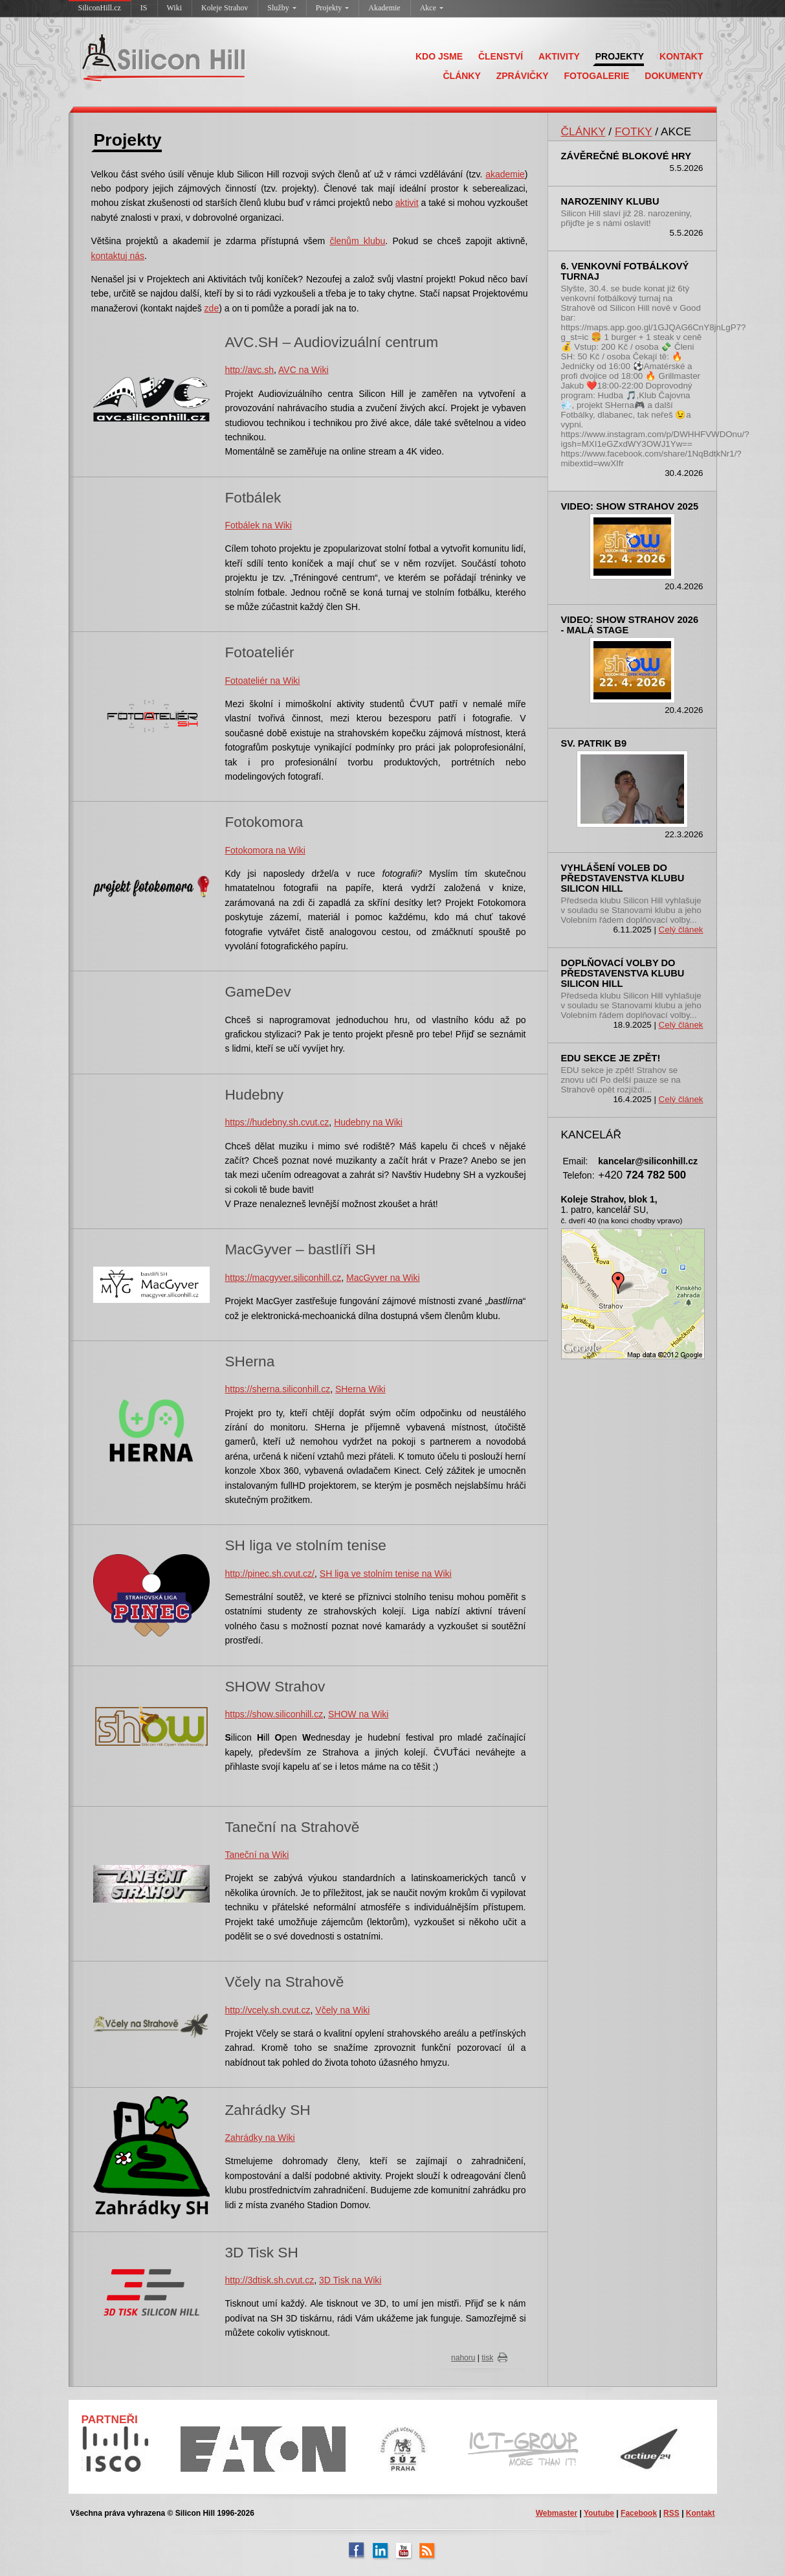 This screenshot has width=785, height=2576. Describe the element at coordinates (174, 7) in the screenshot. I see `Wiki` at that location.